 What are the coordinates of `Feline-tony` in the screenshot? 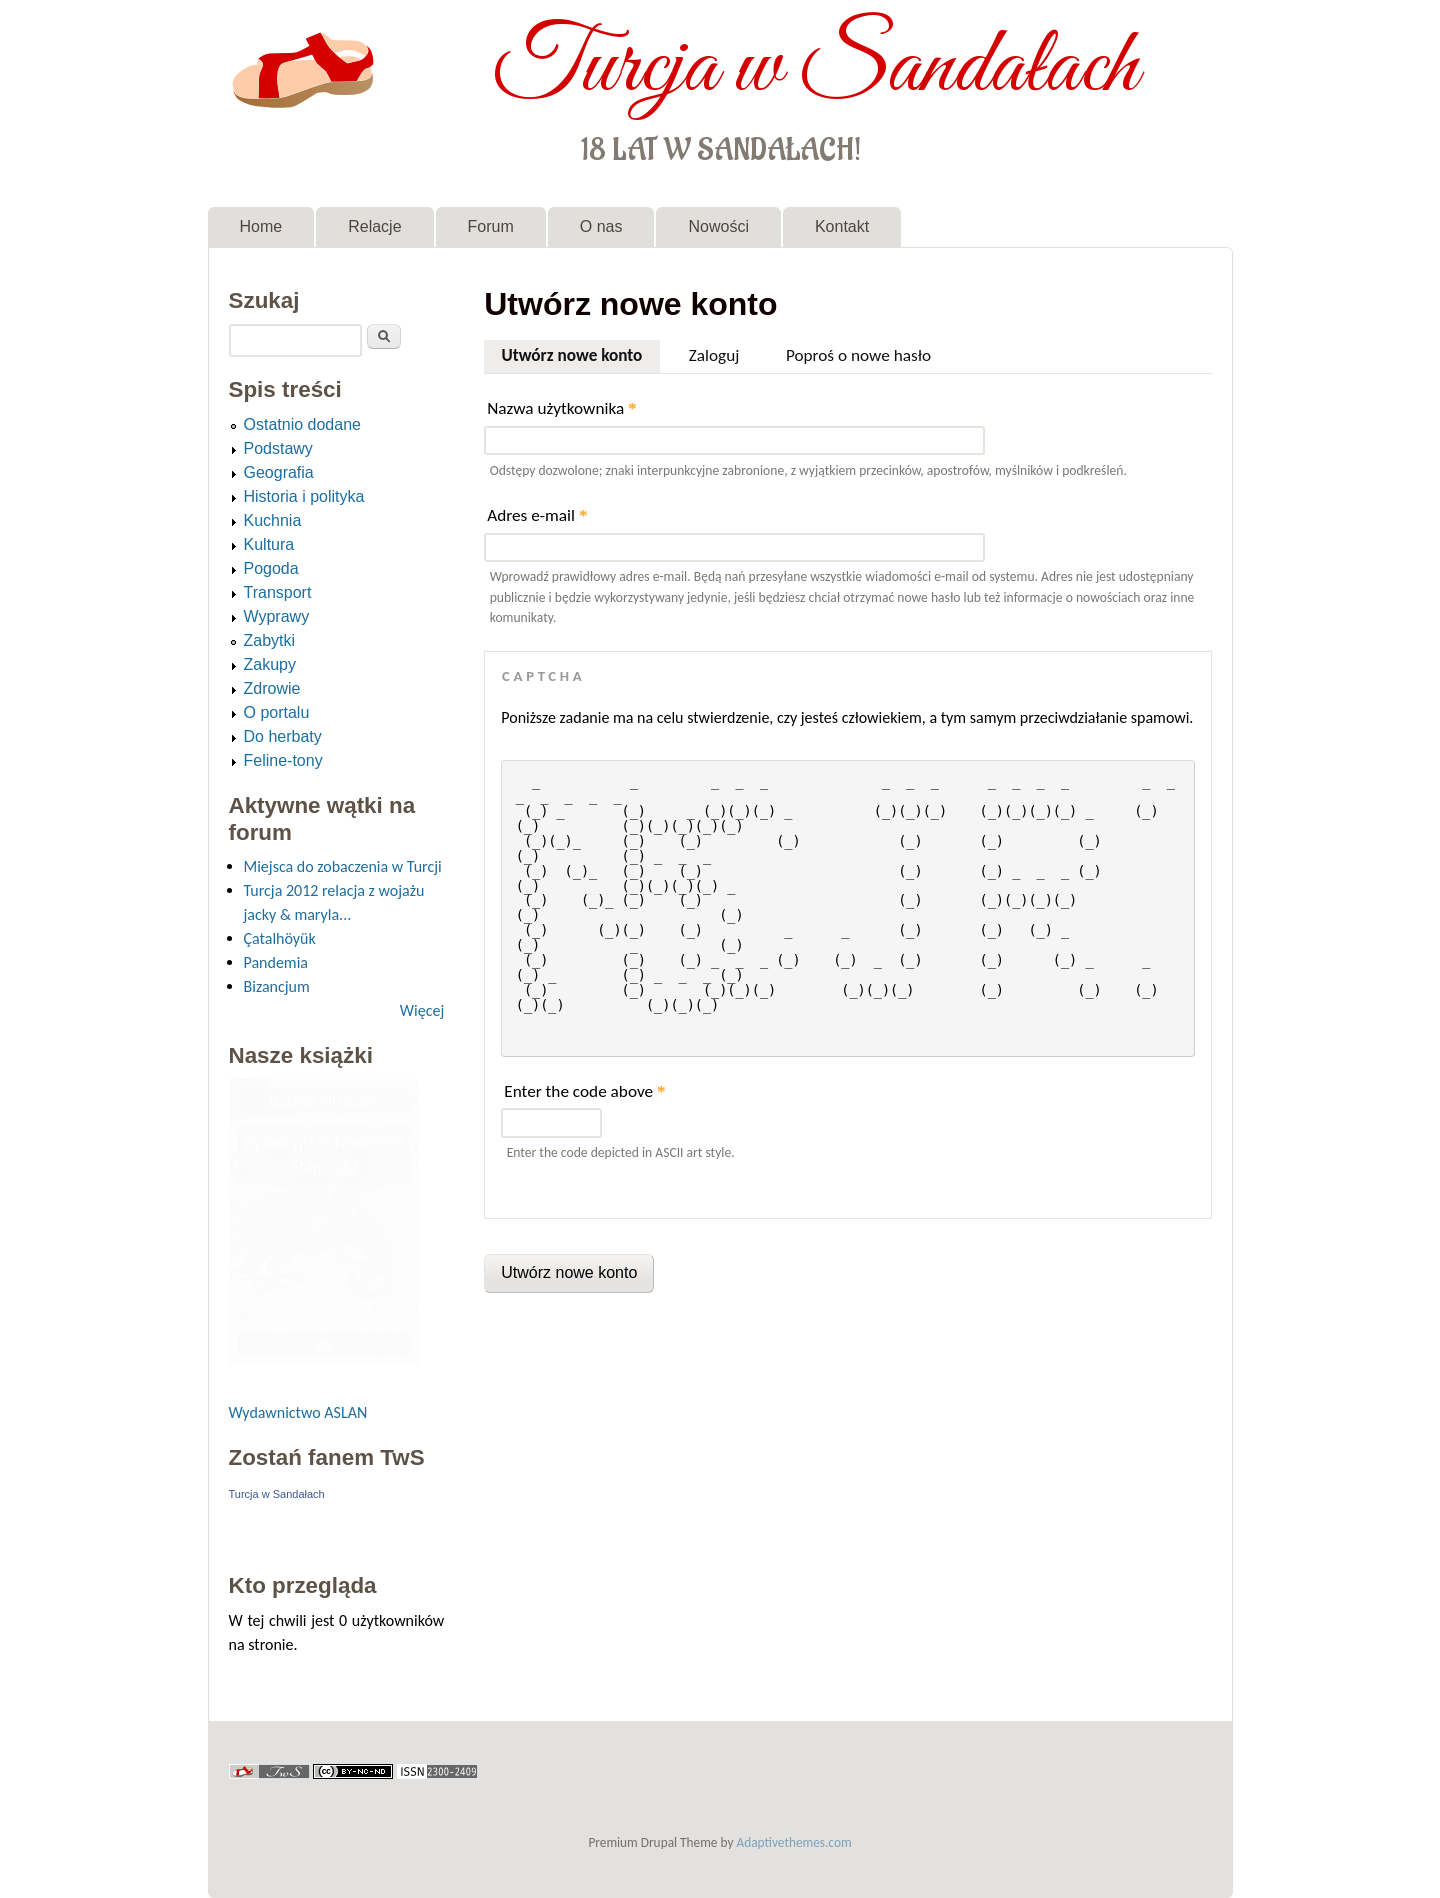 It's located at (283, 760).